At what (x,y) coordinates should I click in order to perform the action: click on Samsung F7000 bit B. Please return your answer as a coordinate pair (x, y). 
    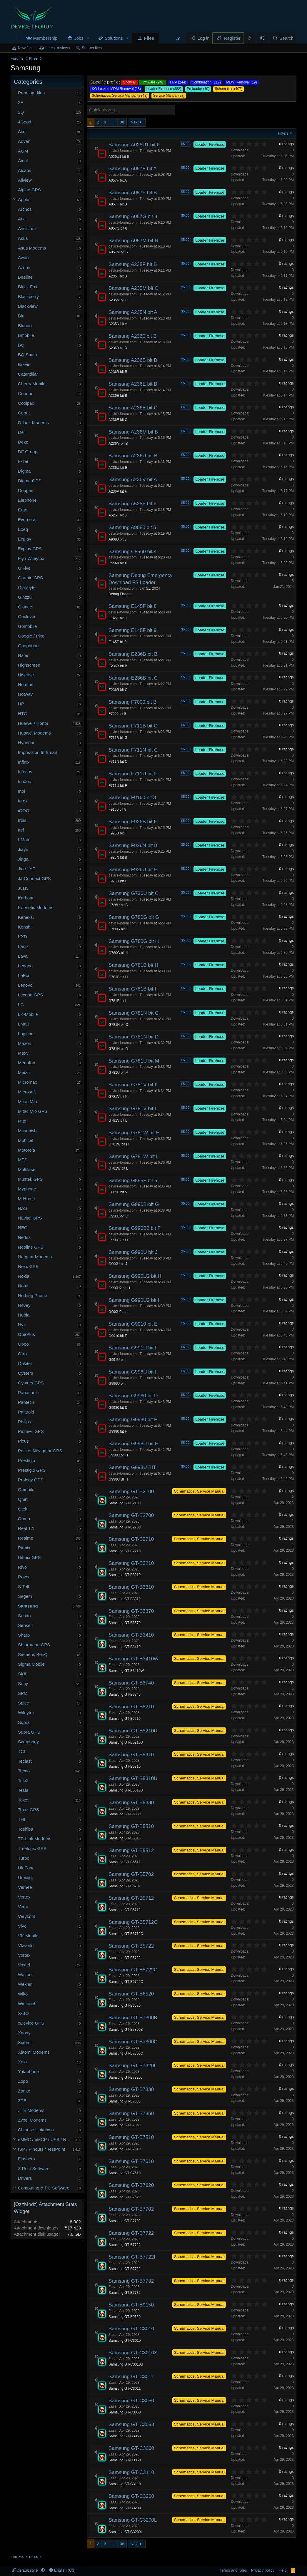
    Looking at the image, I should click on (132, 702).